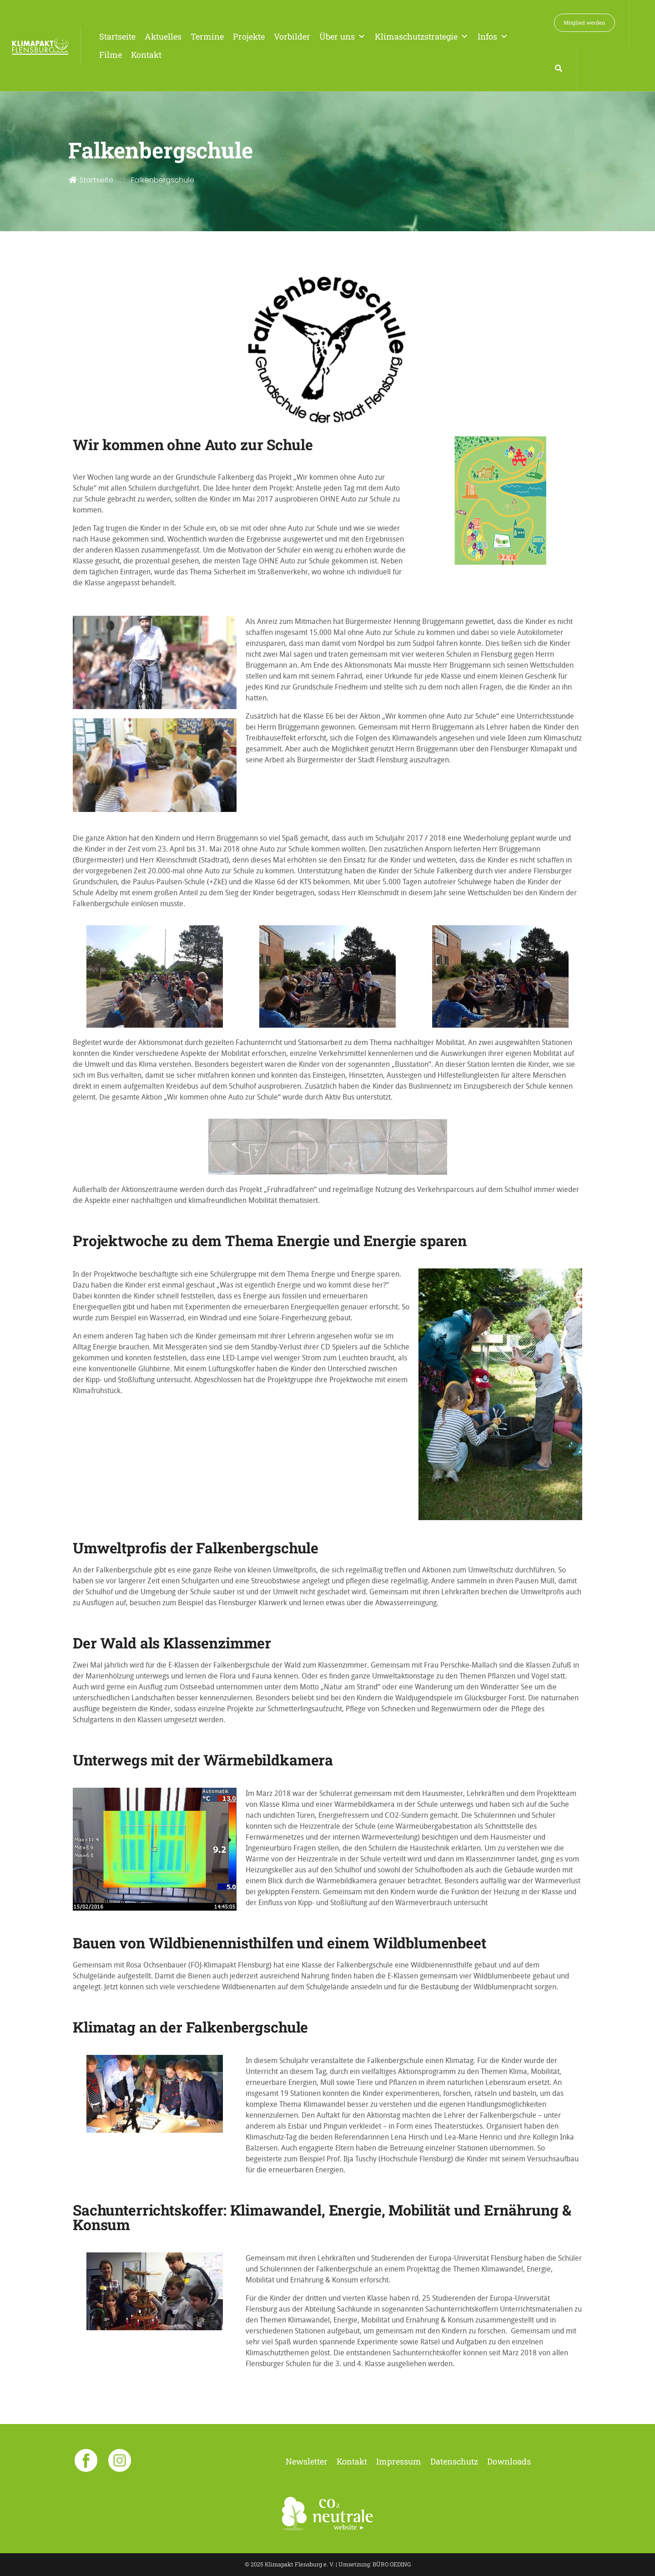  Describe the element at coordinates (493, 36) in the screenshot. I see `Infos` at that location.